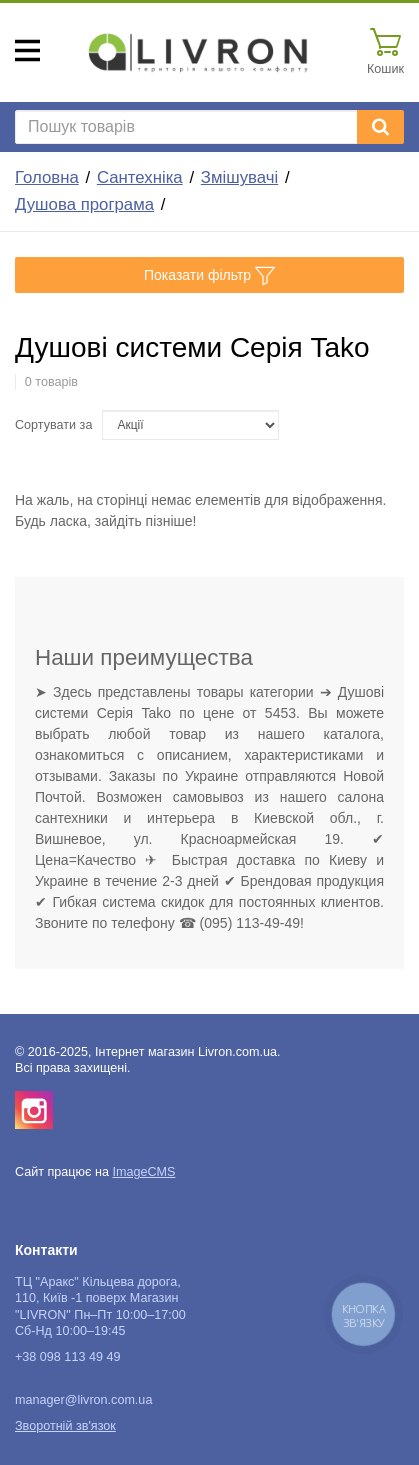 This screenshot has height=1465, width=419. I want to click on Змішувачі, so click(239, 177).